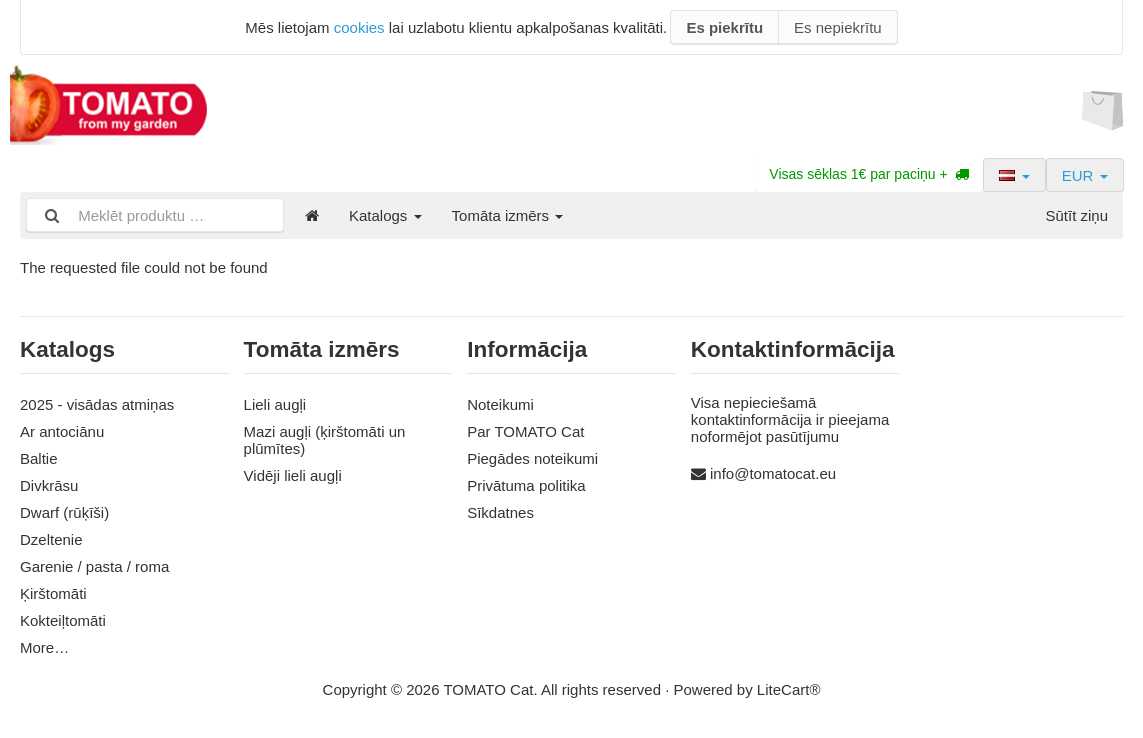 This screenshot has height=738, width=1143. What do you see at coordinates (97, 404) in the screenshot?
I see `2025 - visādas atmiņas` at bounding box center [97, 404].